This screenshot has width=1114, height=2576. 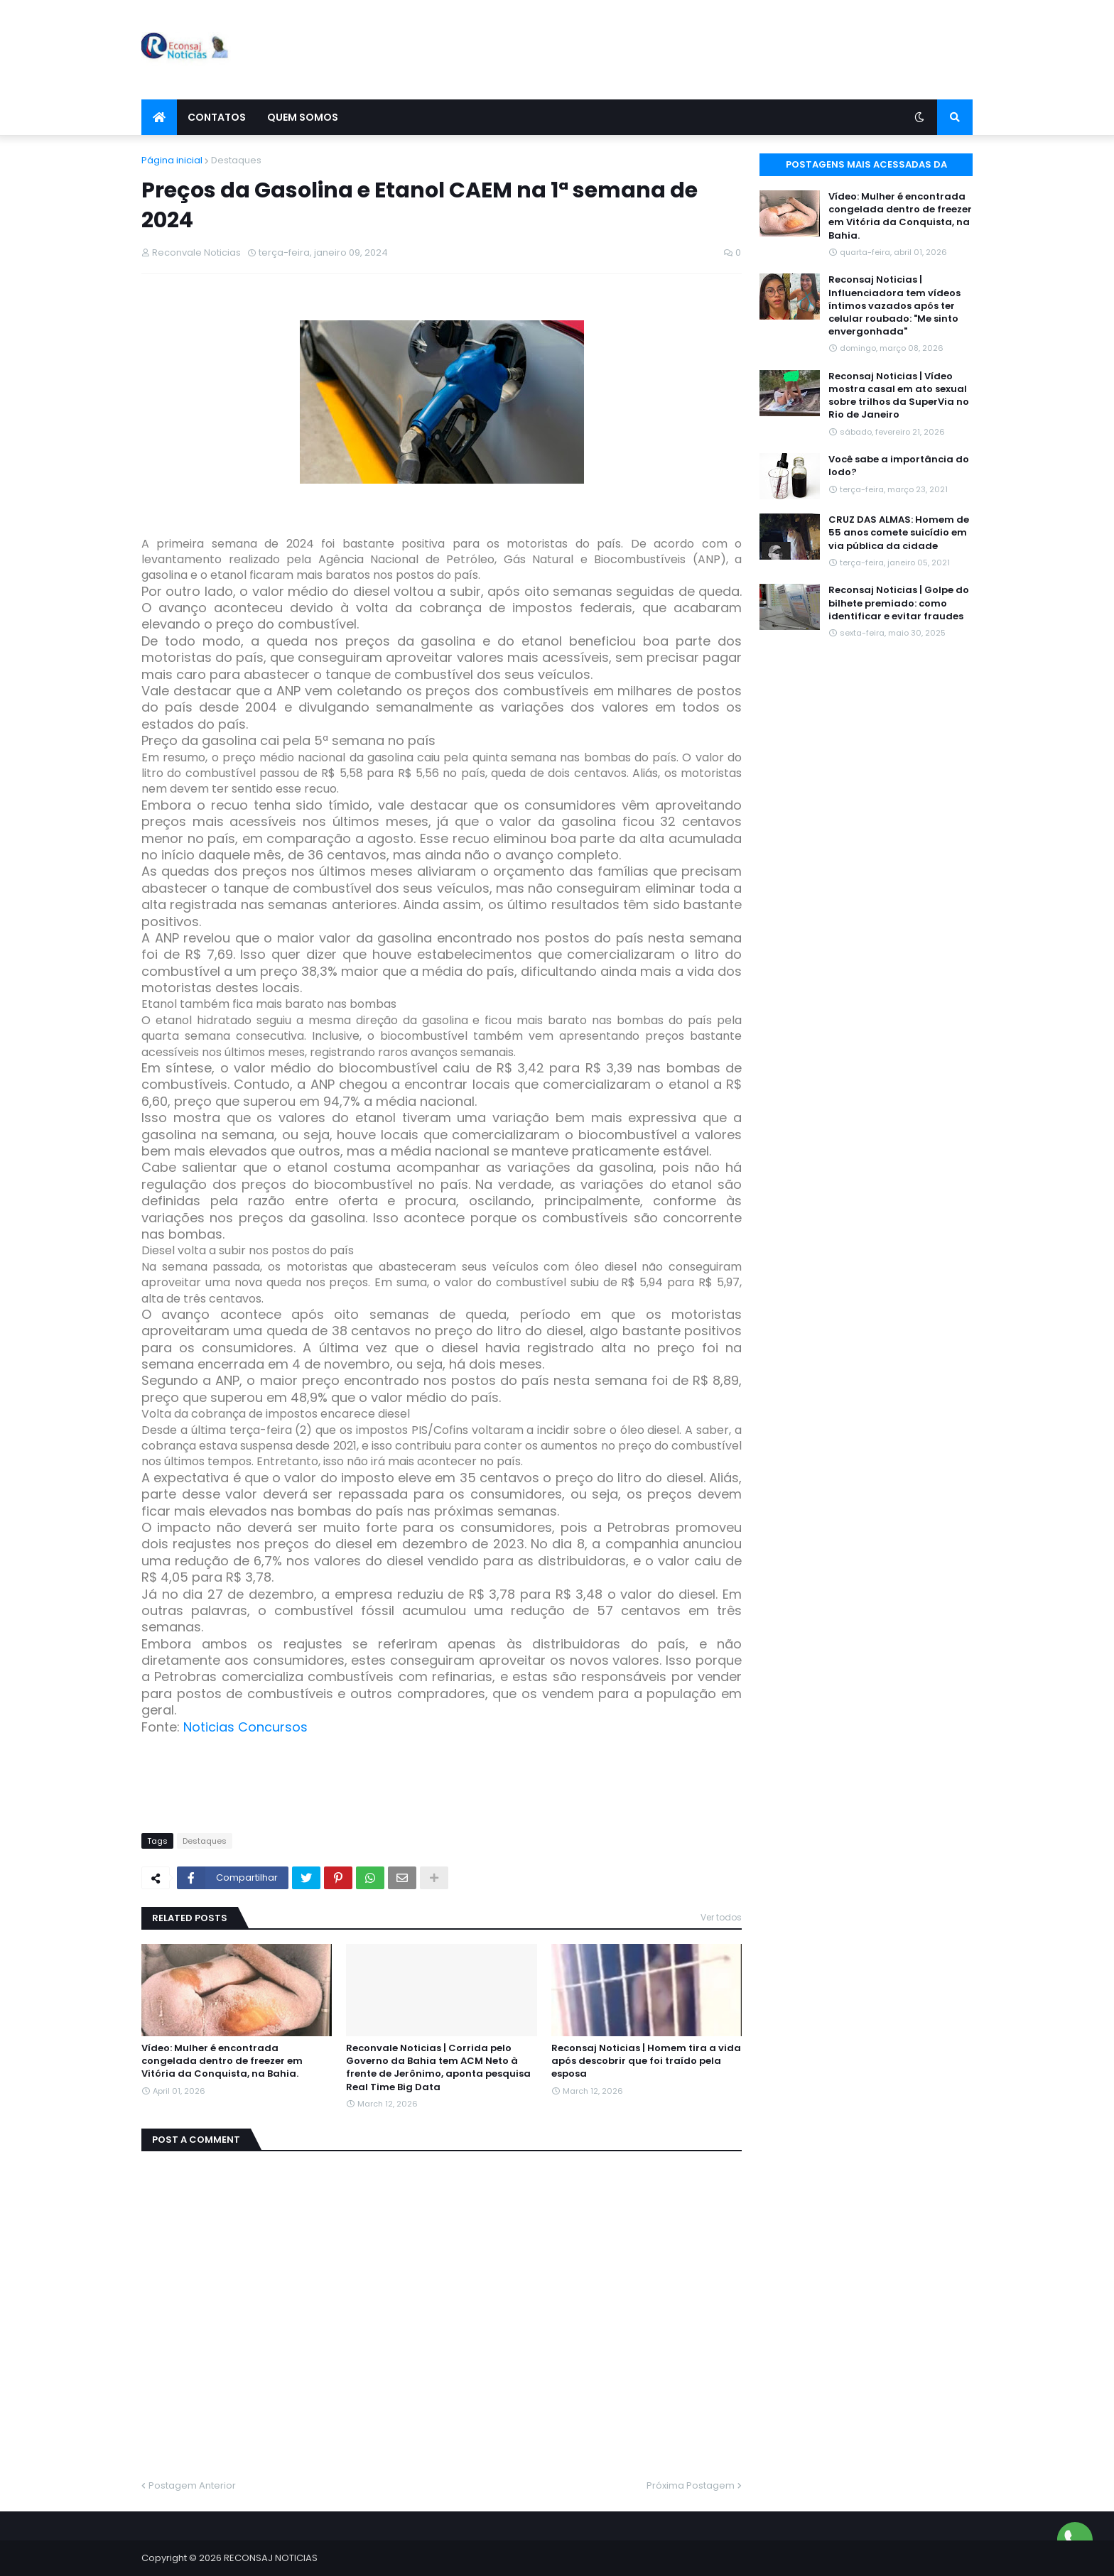 I want to click on Reconsaj Noticias | Influenciadora tem vídeos íntimos vazados após ter celular roubado: "Me sinto envergonhada", so click(x=894, y=305).